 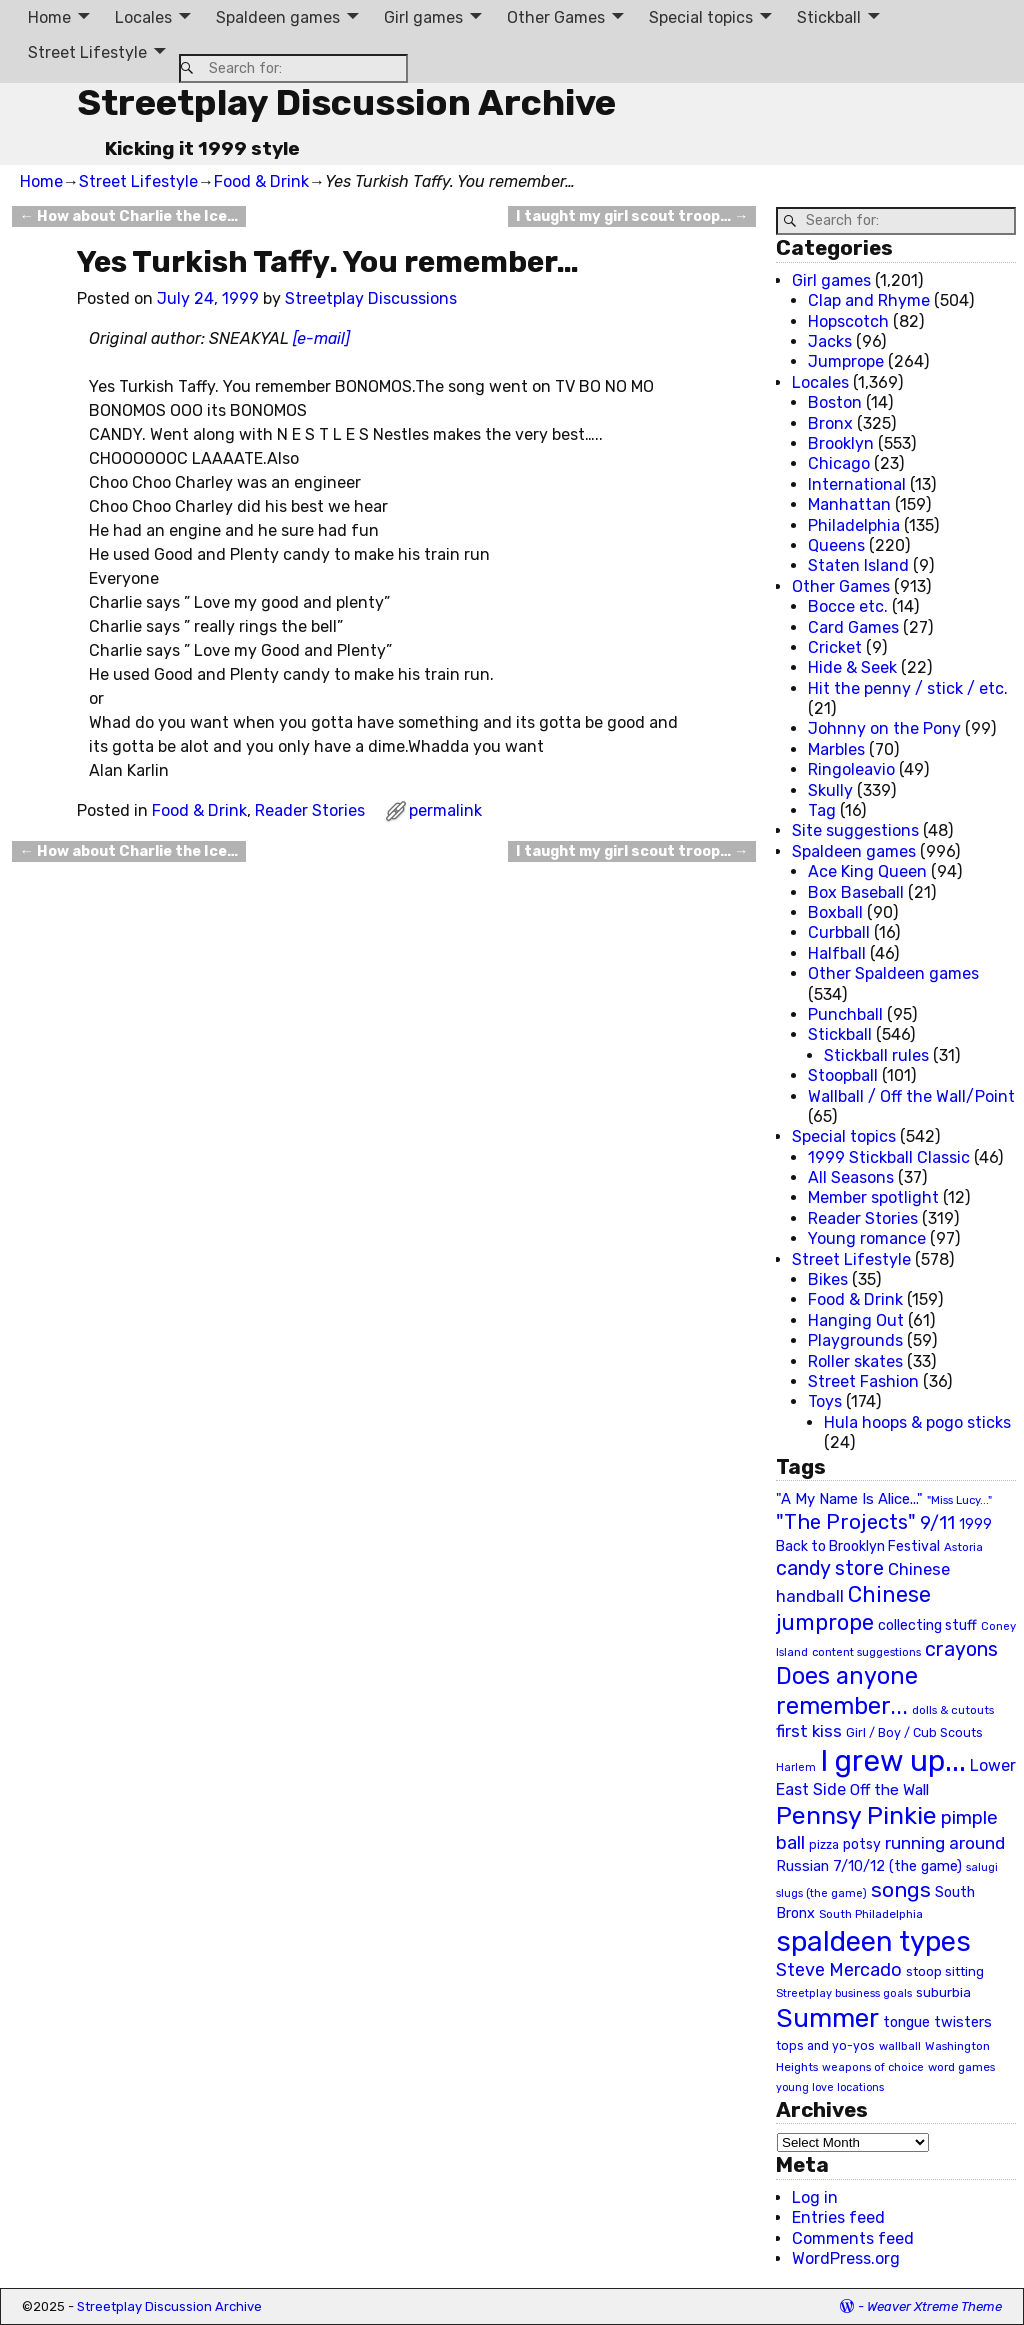 What do you see at coordinates (862, 1844) in the screenshot?
I see `potsy [potsy (29 items)]` at bounding box center [862, 1844].